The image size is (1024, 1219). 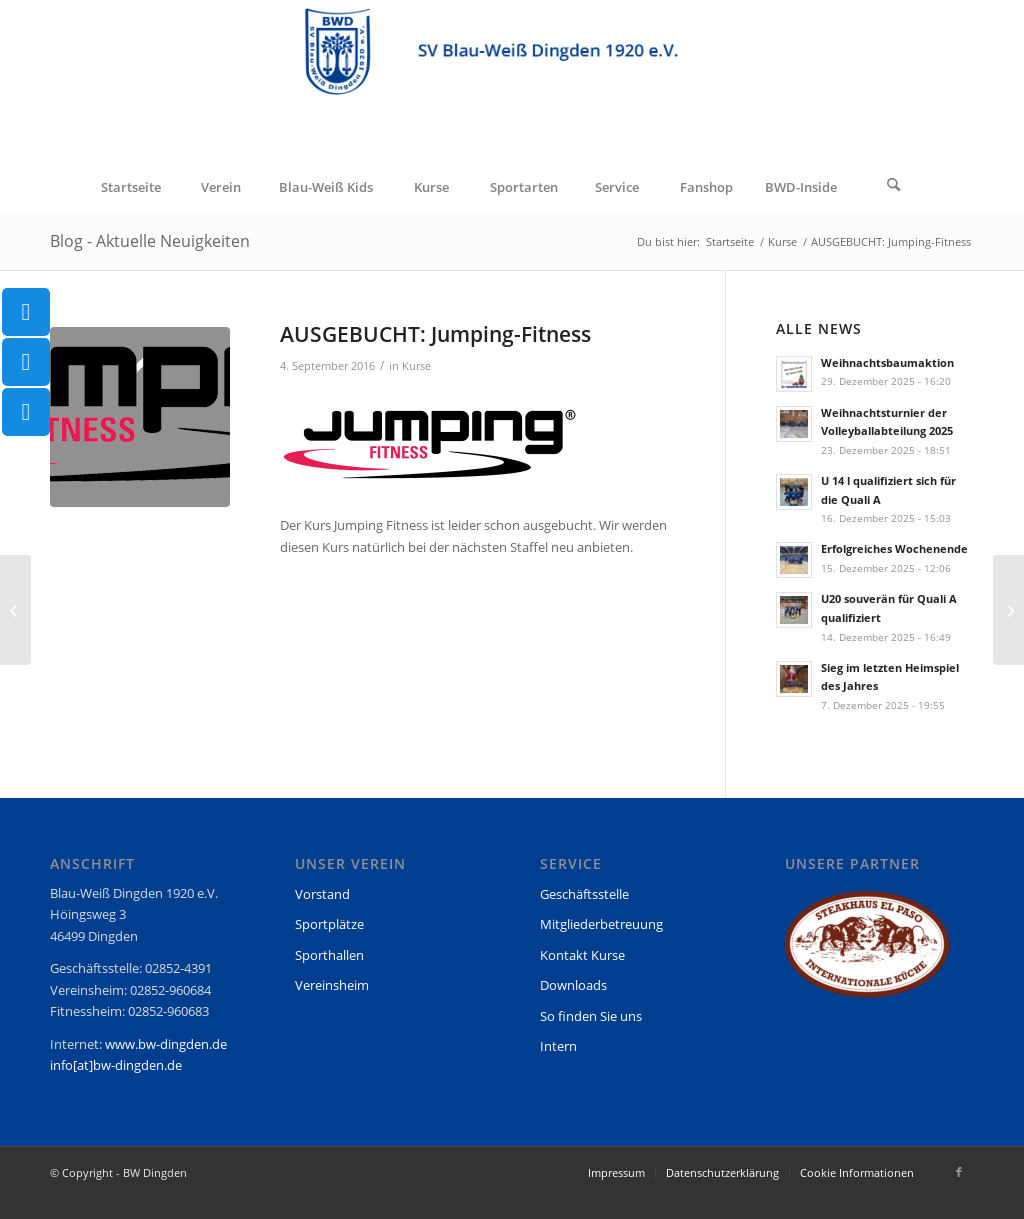 I want to click on Kurse, so click(x=416, y=366).